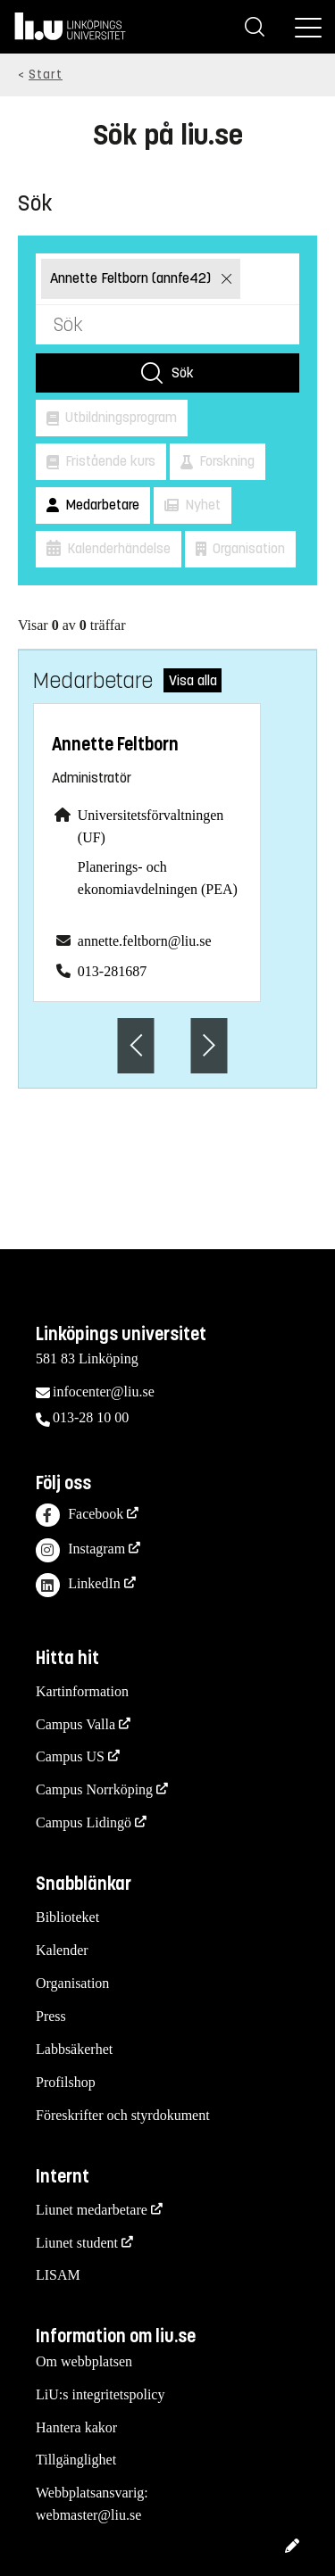  Describe the element at coordinates (72, 1983) in the screenshot. I see `Organisation` at that location.